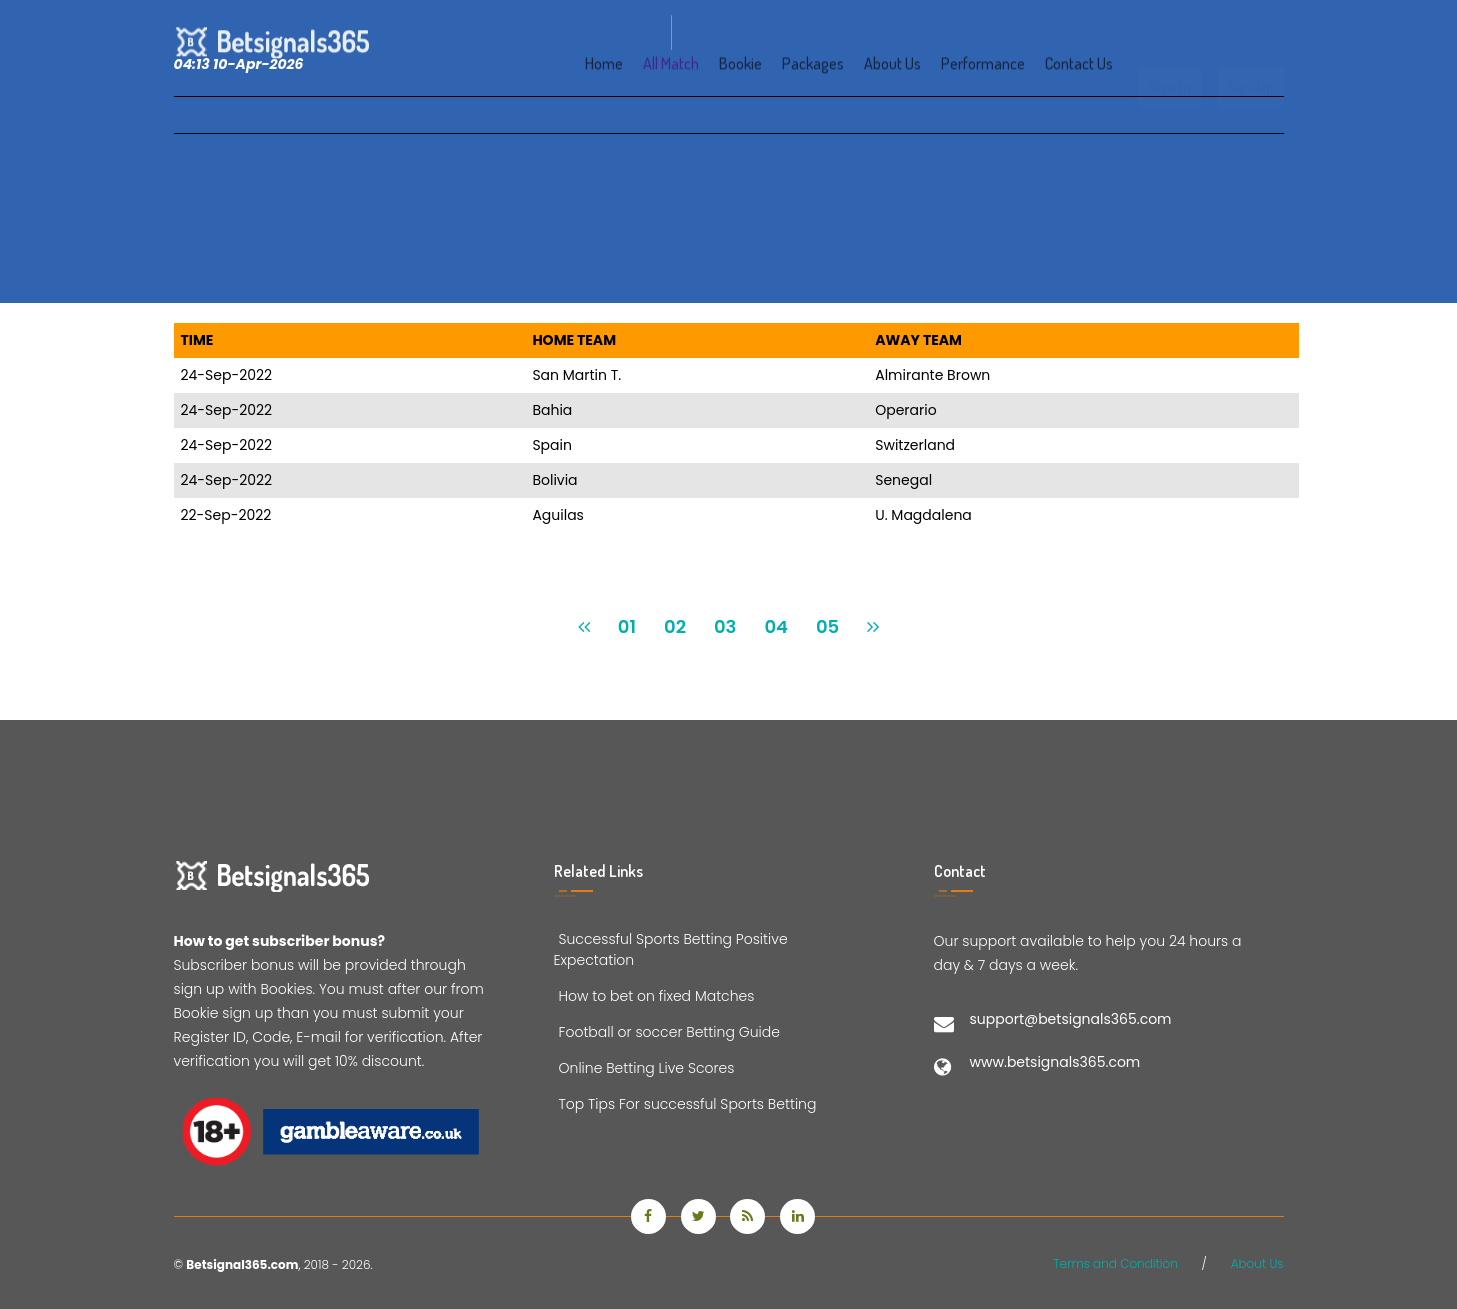 This screenshot has width=1457, height=1309. What do you see at coordinates (654, 996) in the screenshot?
I see `How to bet on fixed Matches` at bounding box center [654, 996].